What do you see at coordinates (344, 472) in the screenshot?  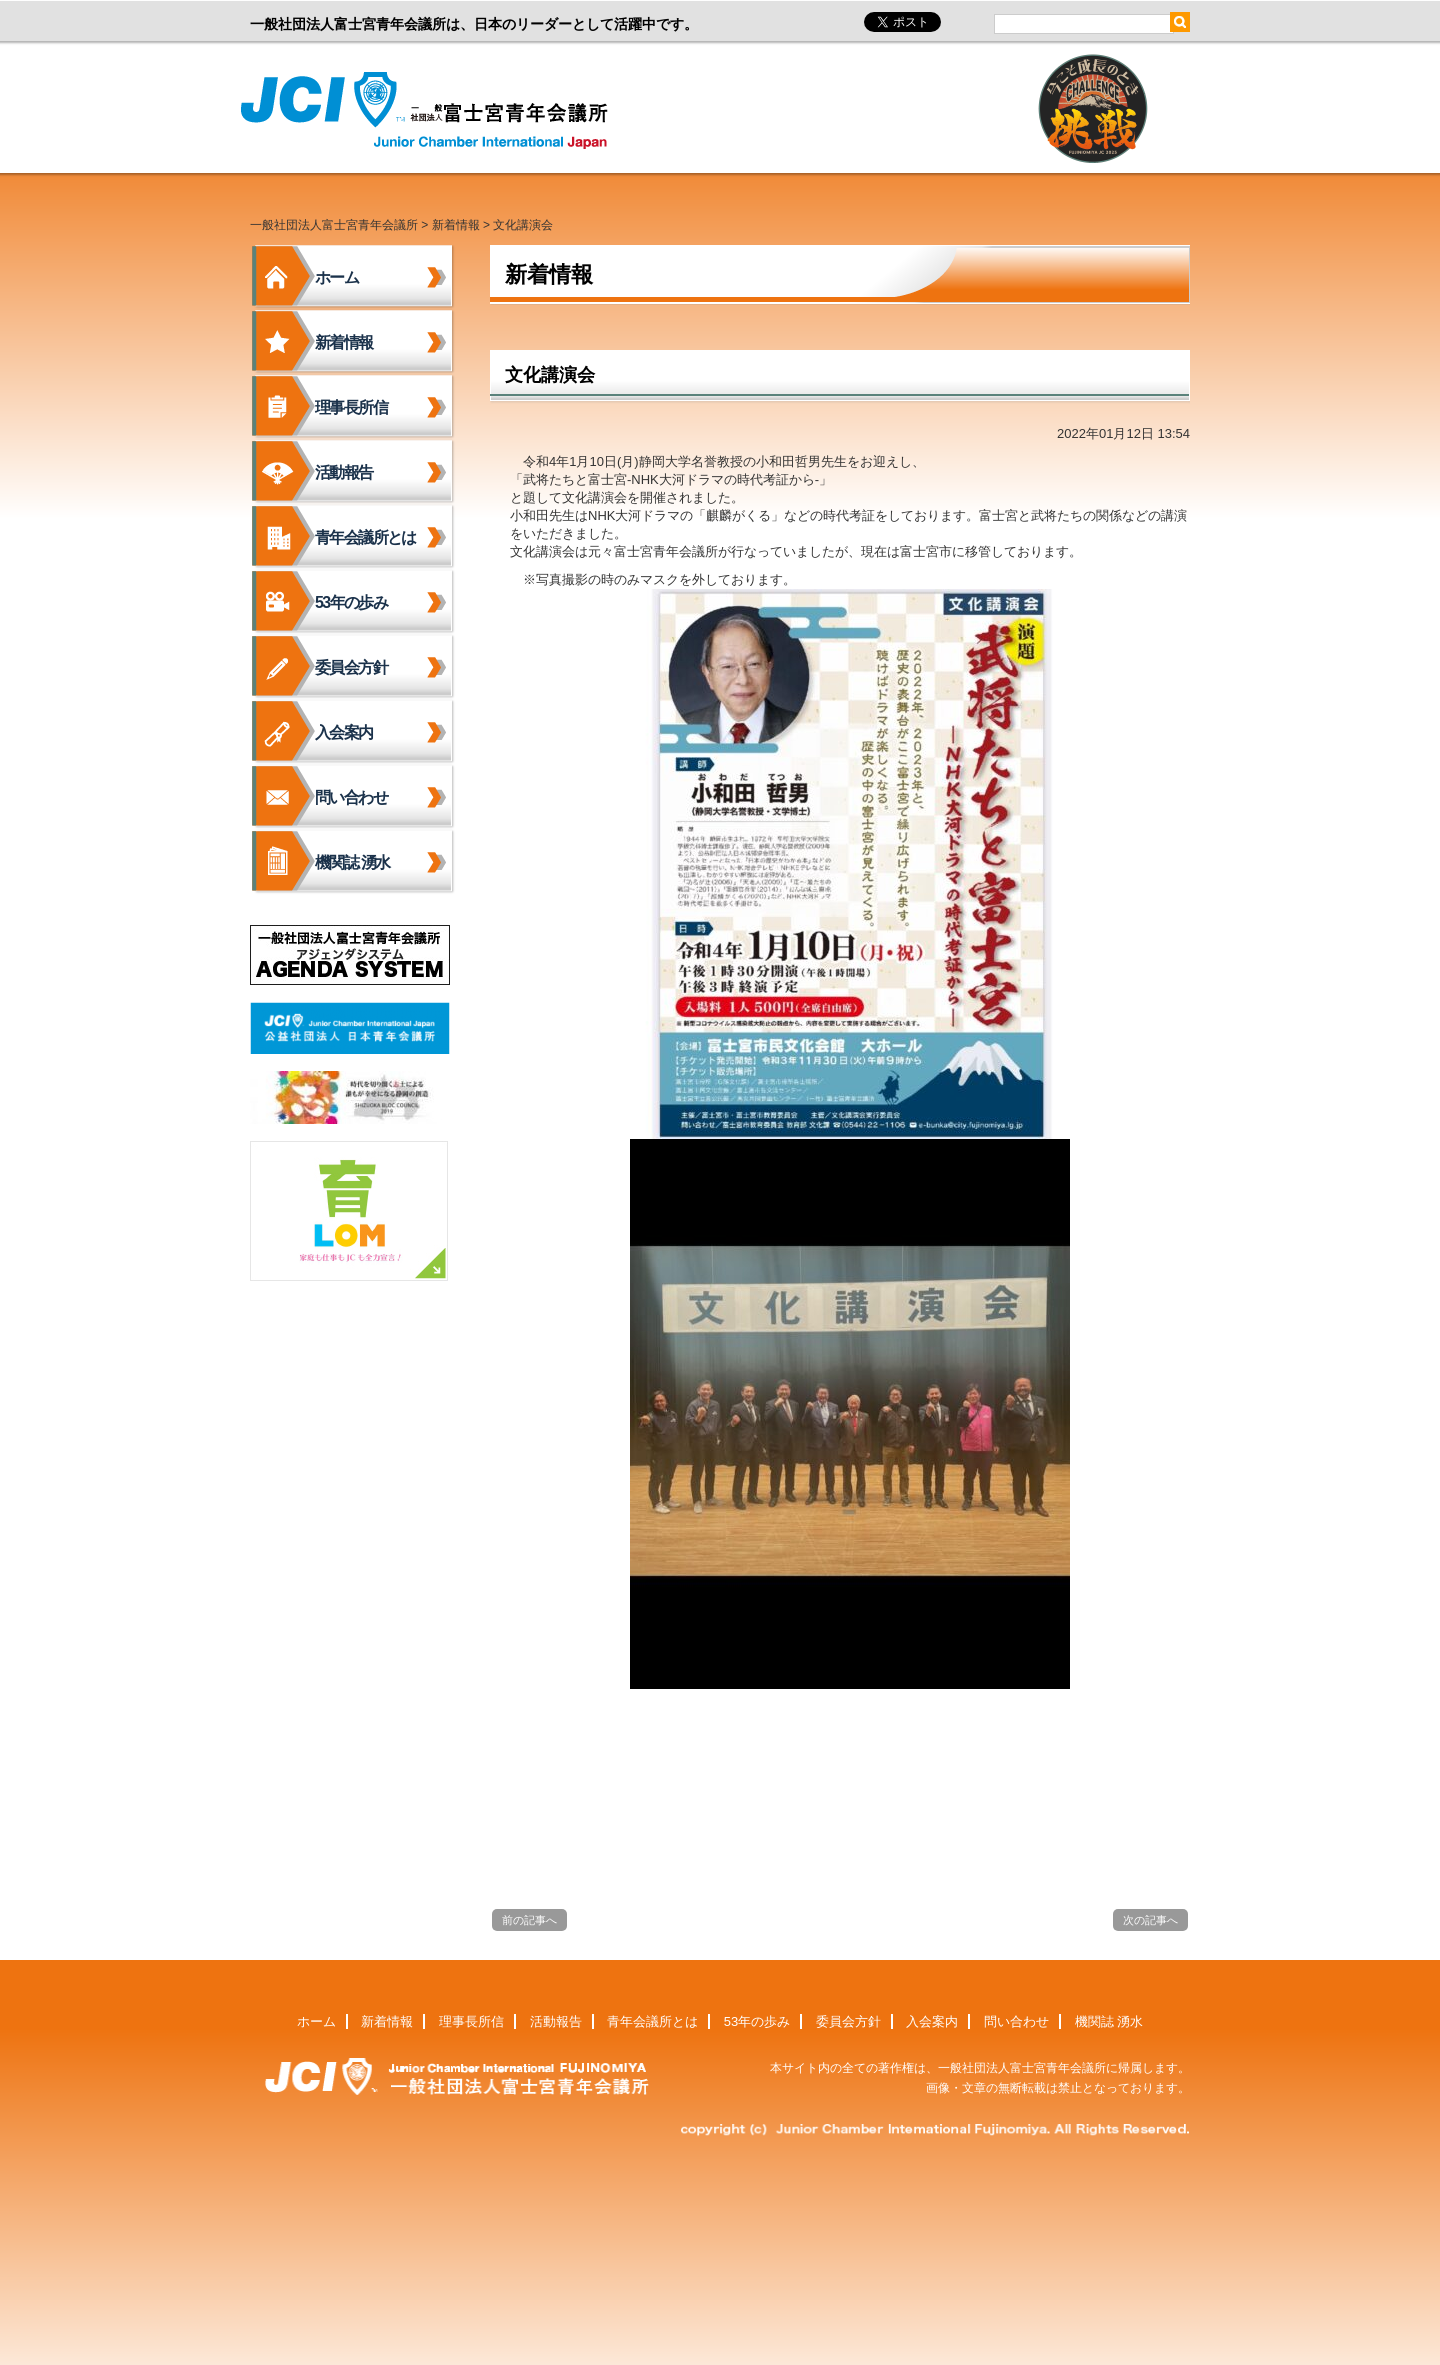 I see `活動報告` at bounding box center [344, 472].